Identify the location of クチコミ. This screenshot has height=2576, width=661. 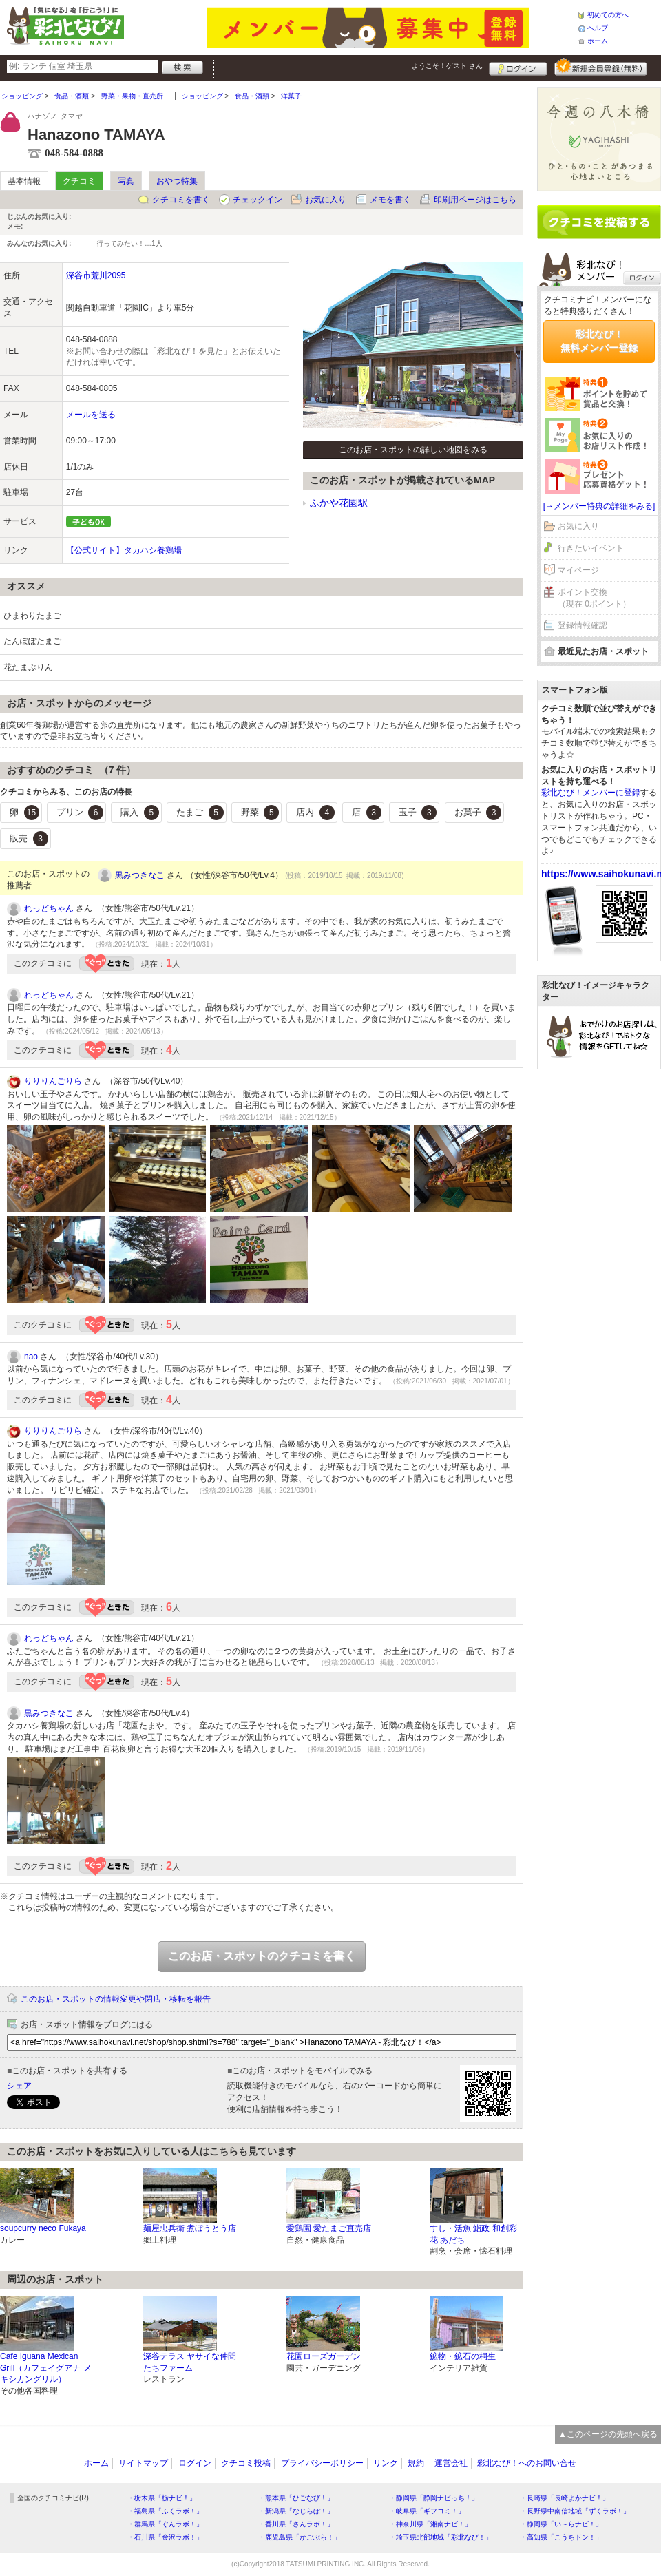
(79, 181).